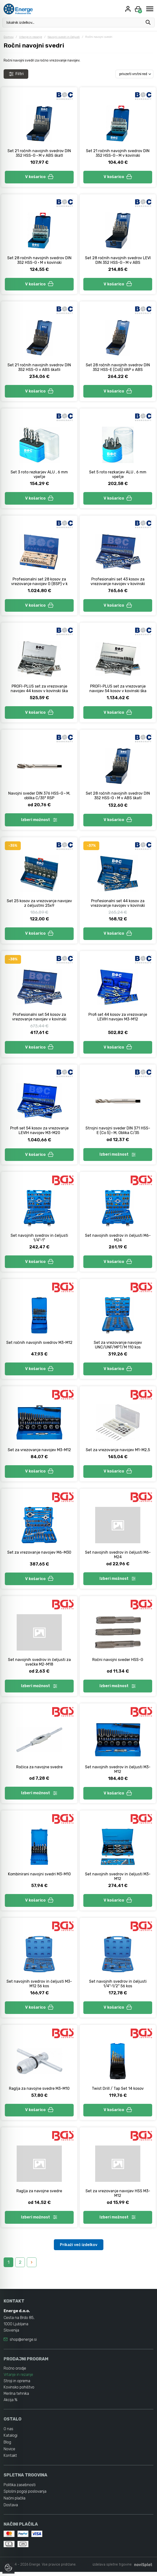 Image resolution: width=157 pixels, height=2576 pixels. I want to click on izdelava spletne trgovine, so click(112, 2569).